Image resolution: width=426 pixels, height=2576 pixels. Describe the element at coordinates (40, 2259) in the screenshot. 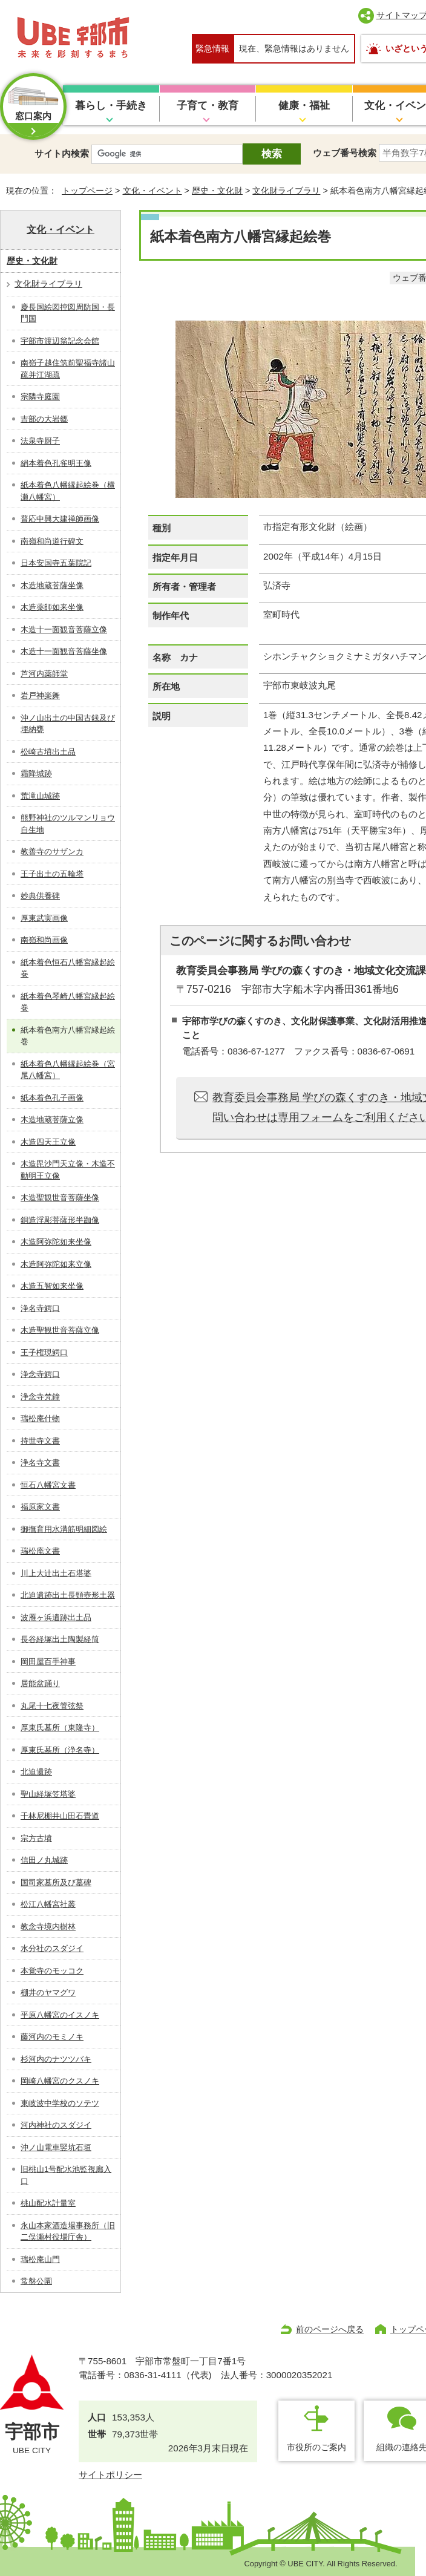

I see `瑞松庵山門` at that location.